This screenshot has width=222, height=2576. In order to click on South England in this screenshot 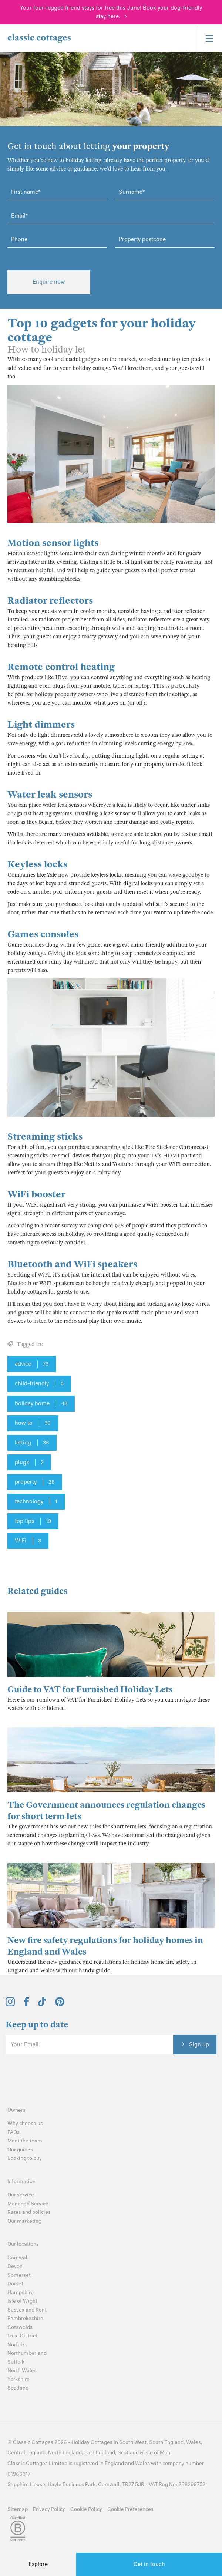, I will do `click(166, 2442)`.